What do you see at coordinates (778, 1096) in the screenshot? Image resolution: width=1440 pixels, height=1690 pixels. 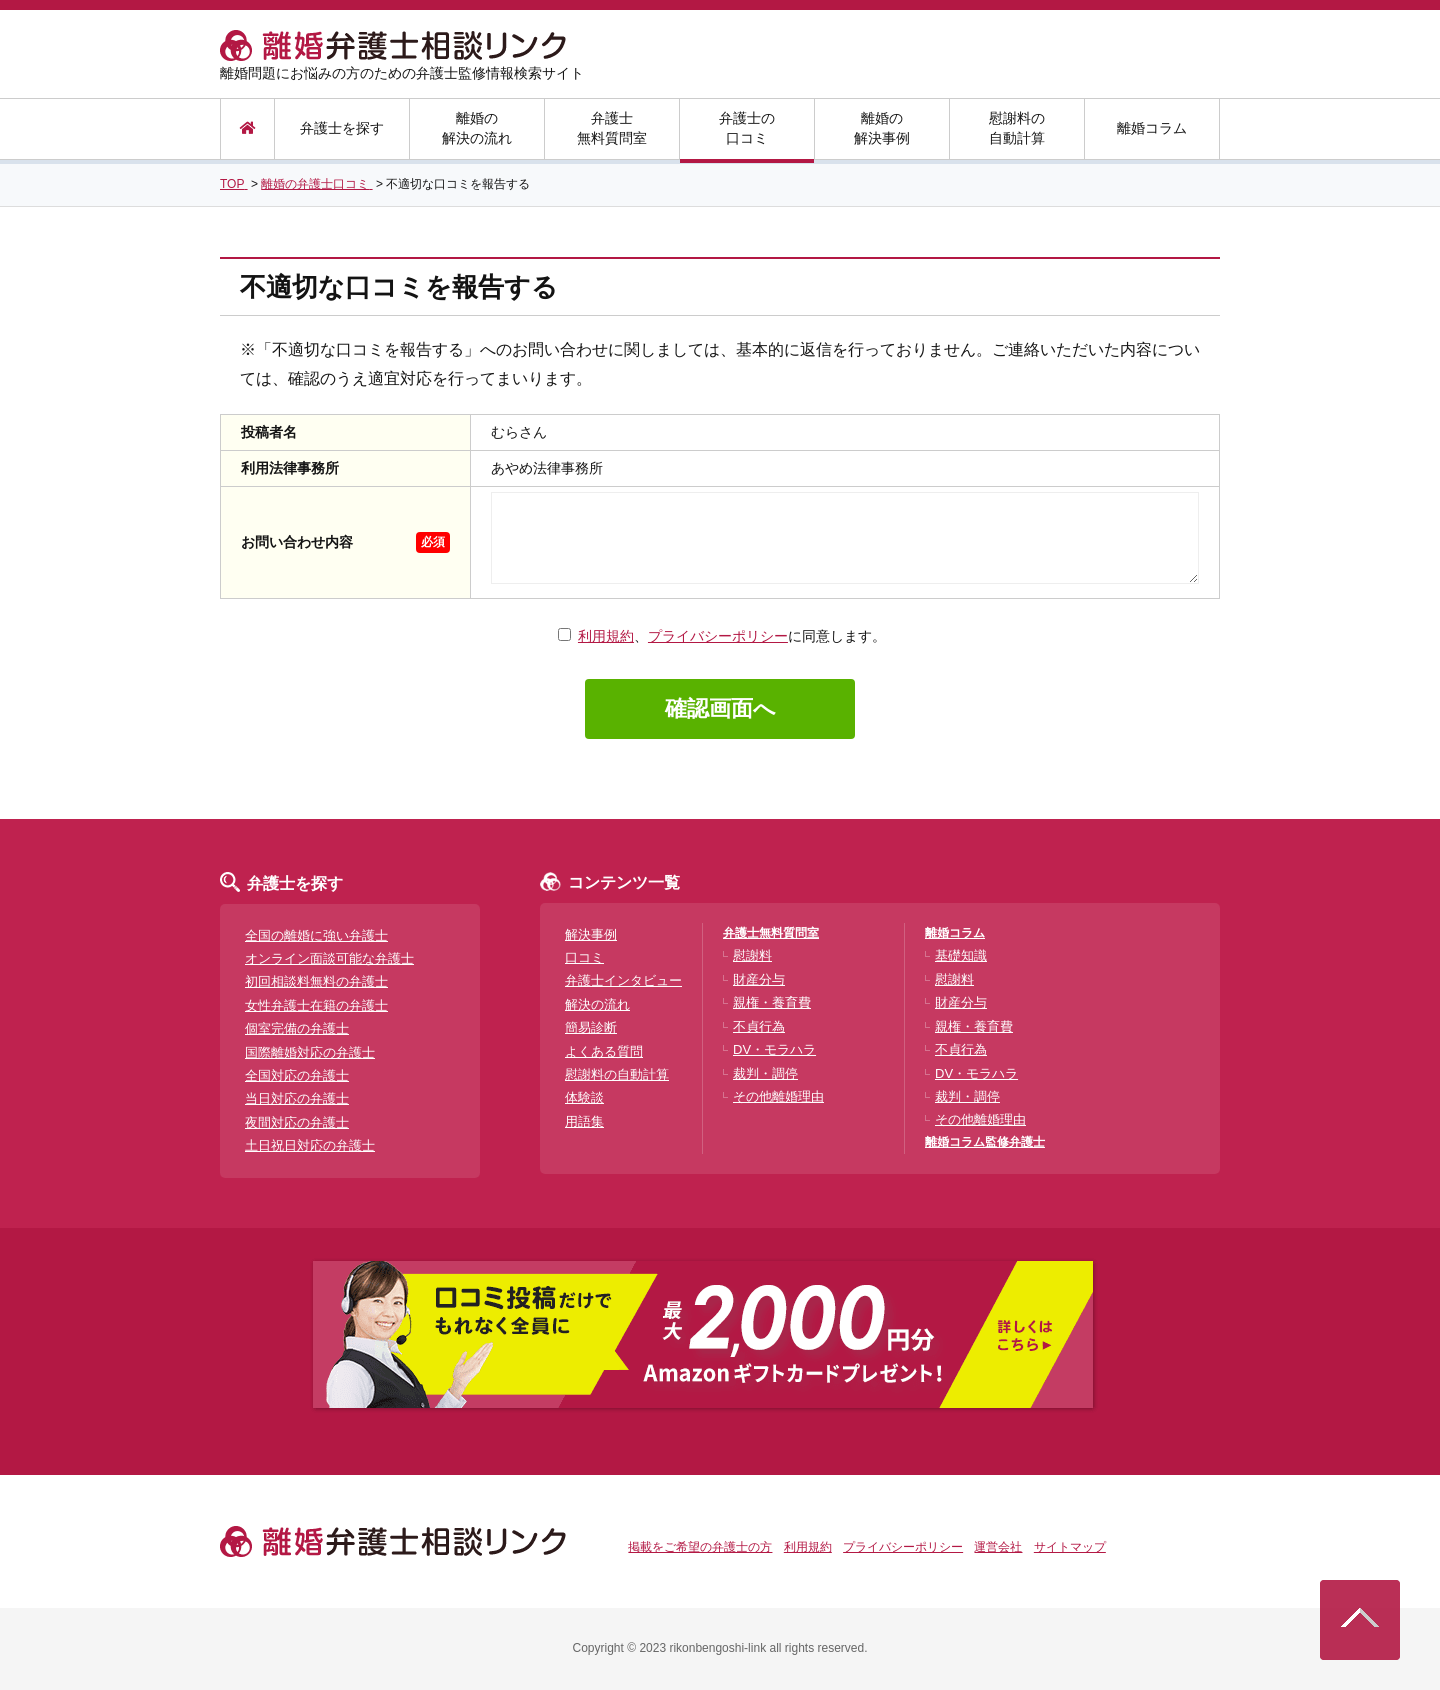 I see `その他離婚理由` at bounding box center [778, 1096].